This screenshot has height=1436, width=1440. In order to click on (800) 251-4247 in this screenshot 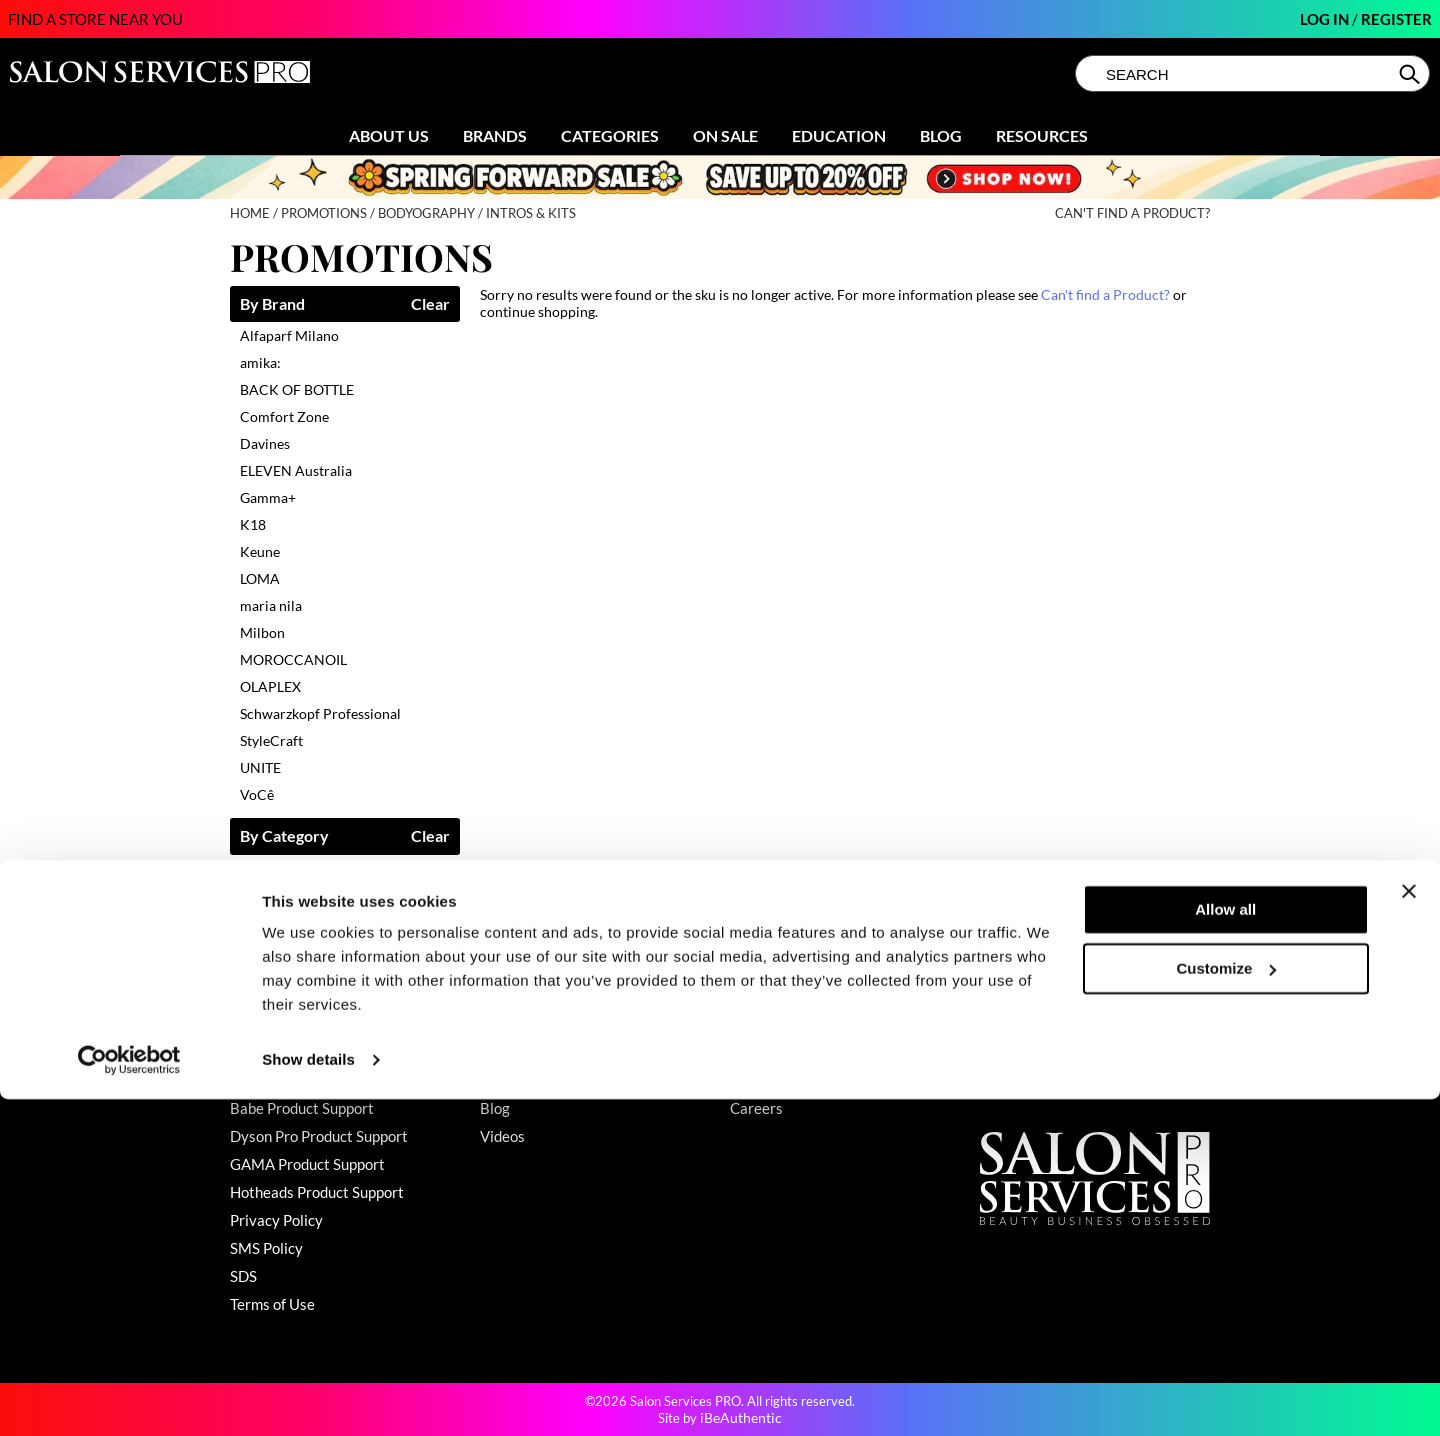, I will do `click(1034, 1024)`.